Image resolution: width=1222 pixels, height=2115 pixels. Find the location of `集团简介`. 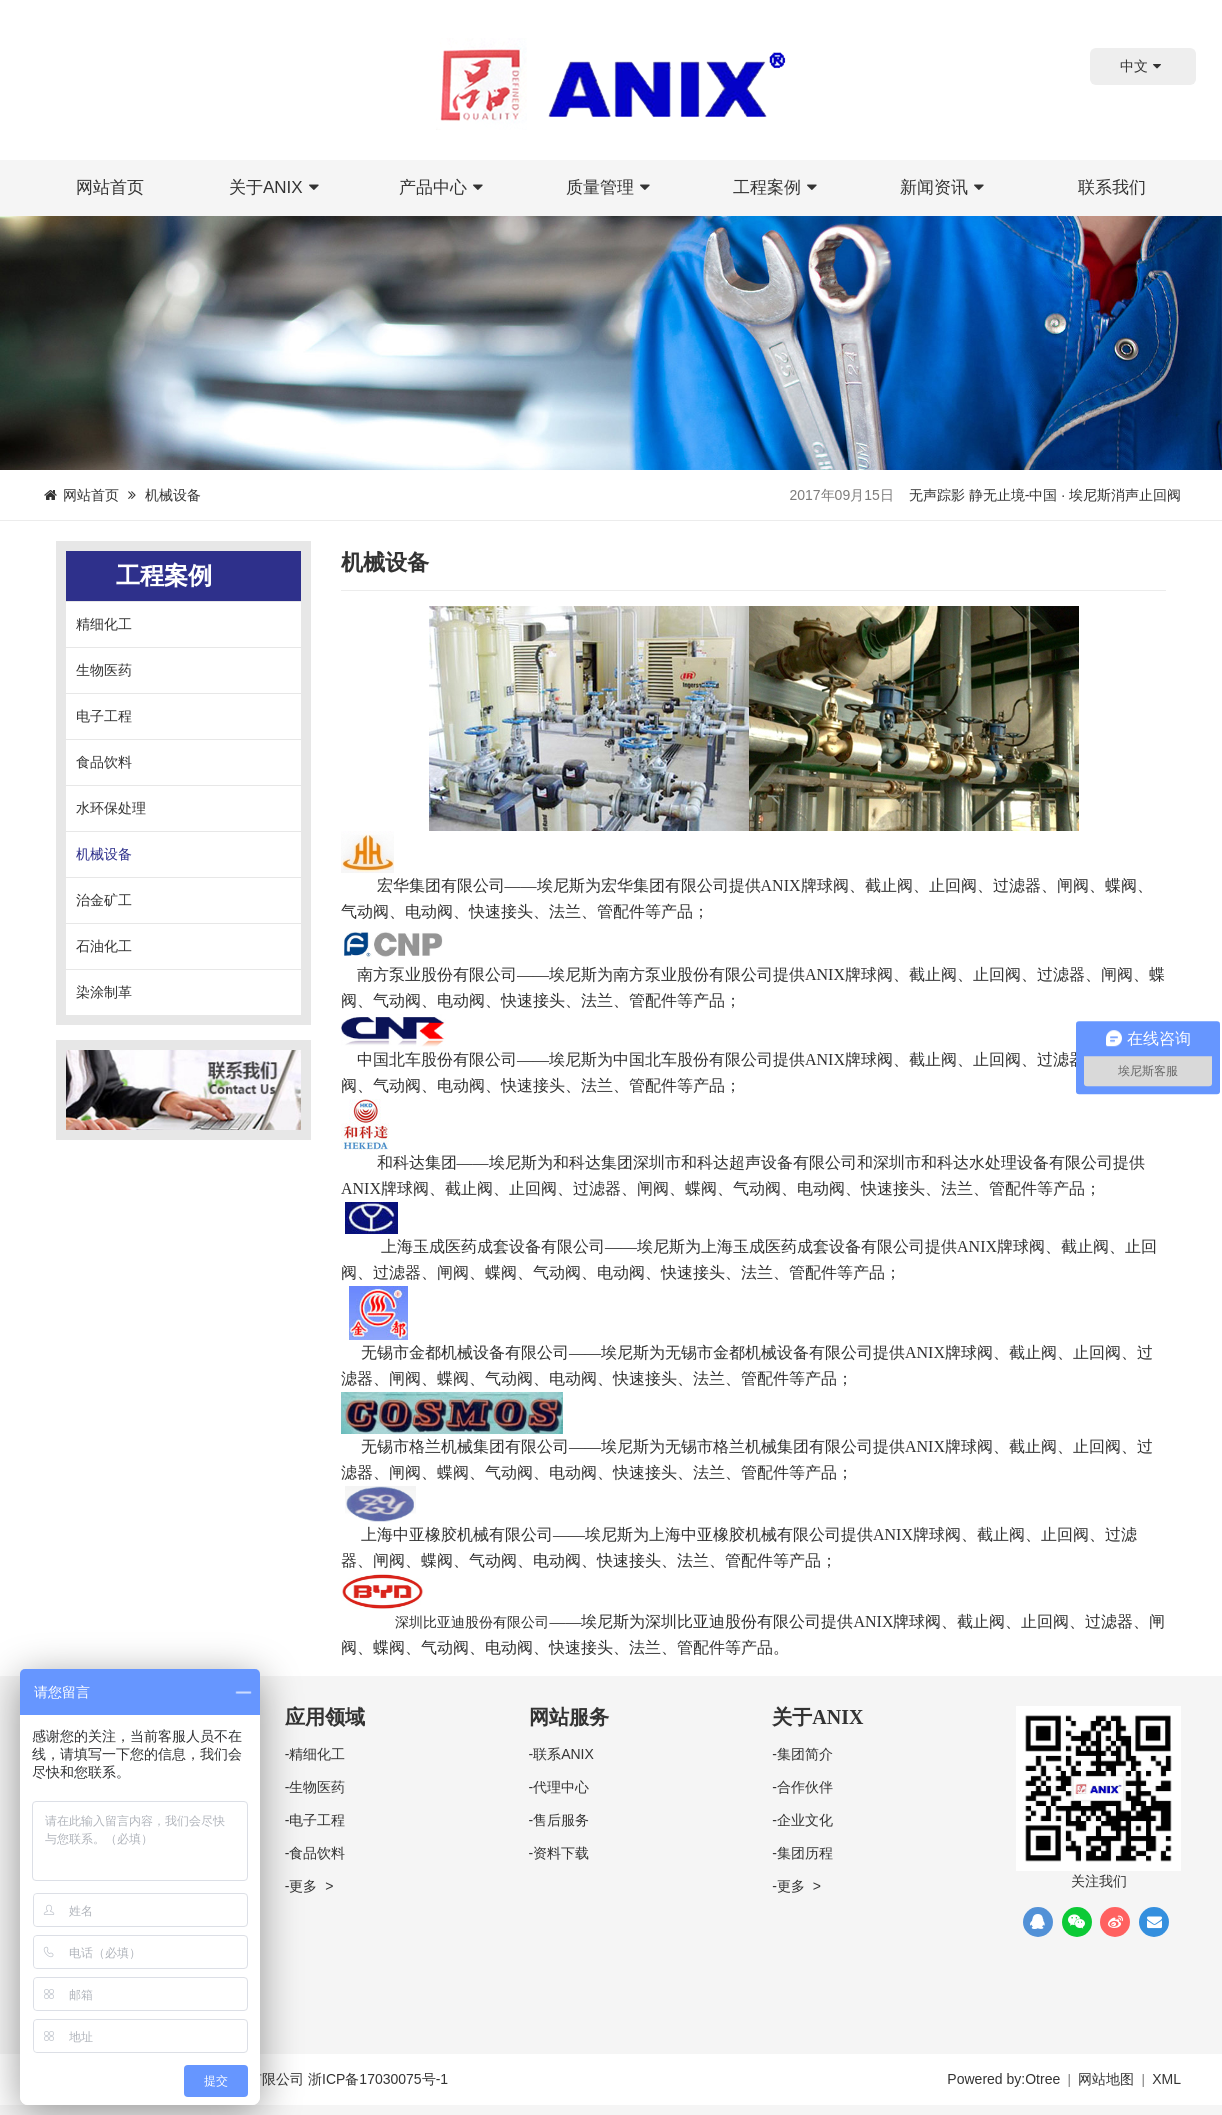

集团简介 is located at coordinates (805, 1754).